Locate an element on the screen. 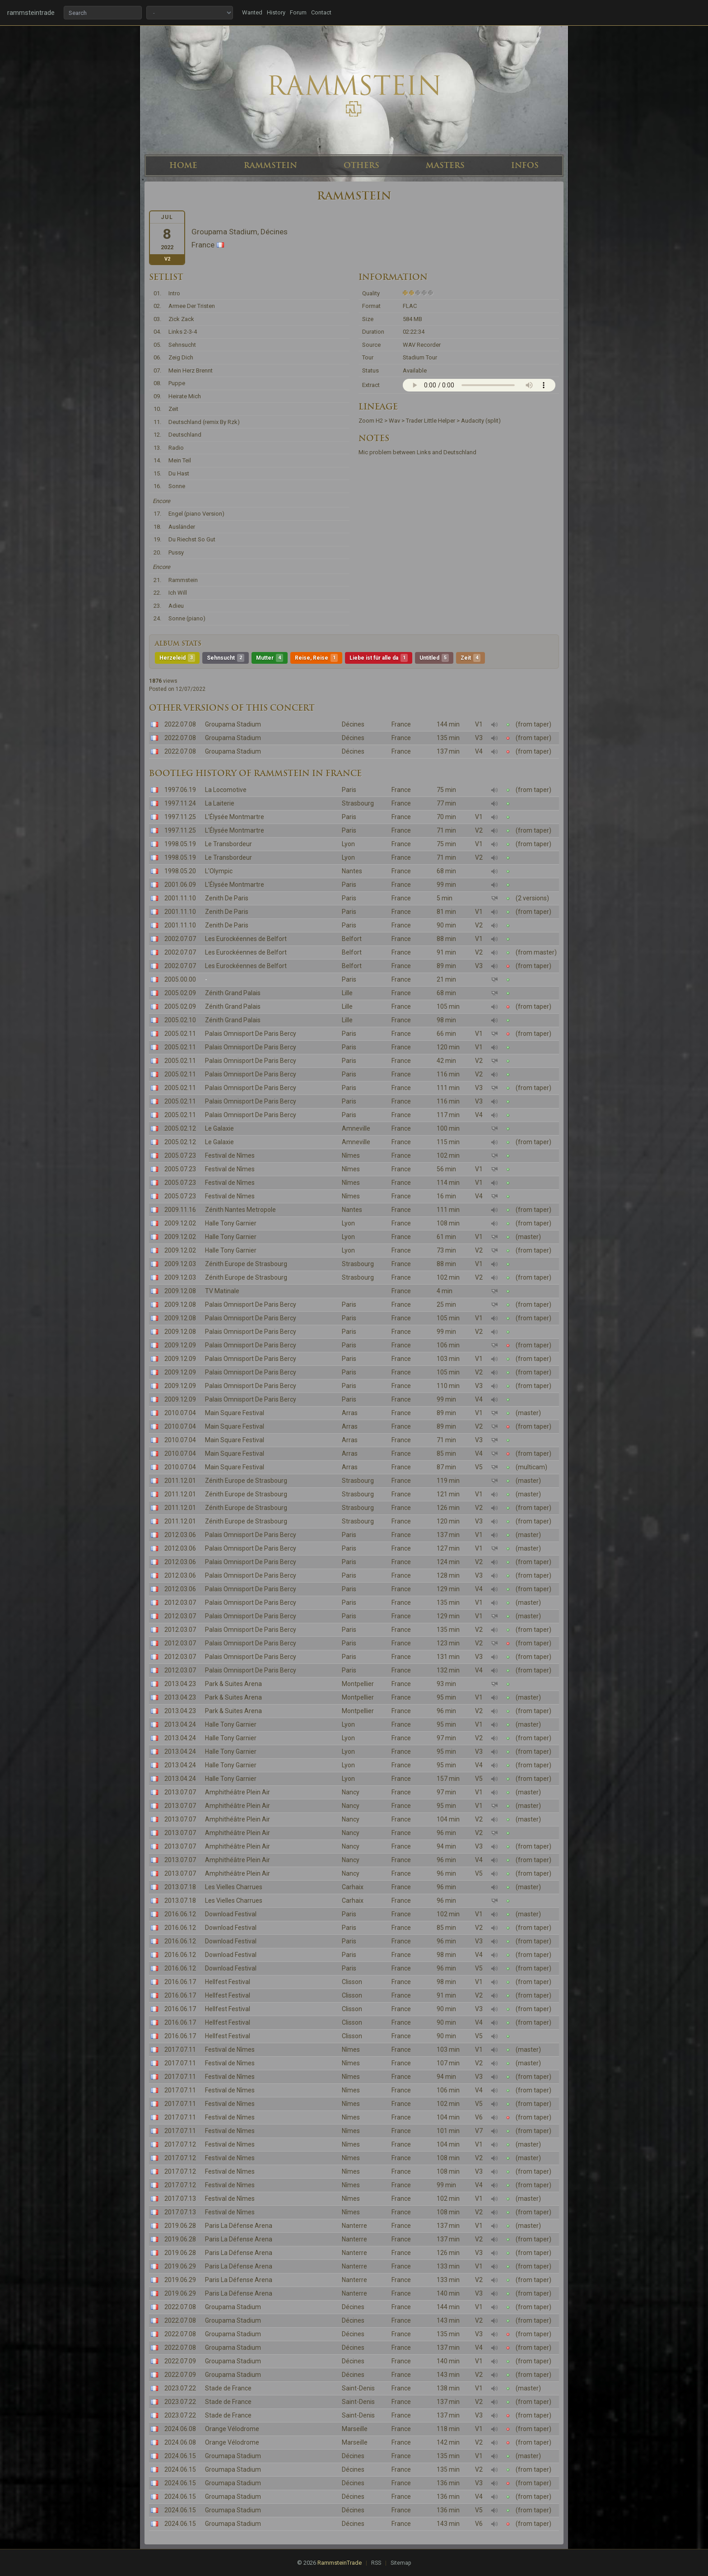  2001.11.10 is located at coordinates (180, 898).